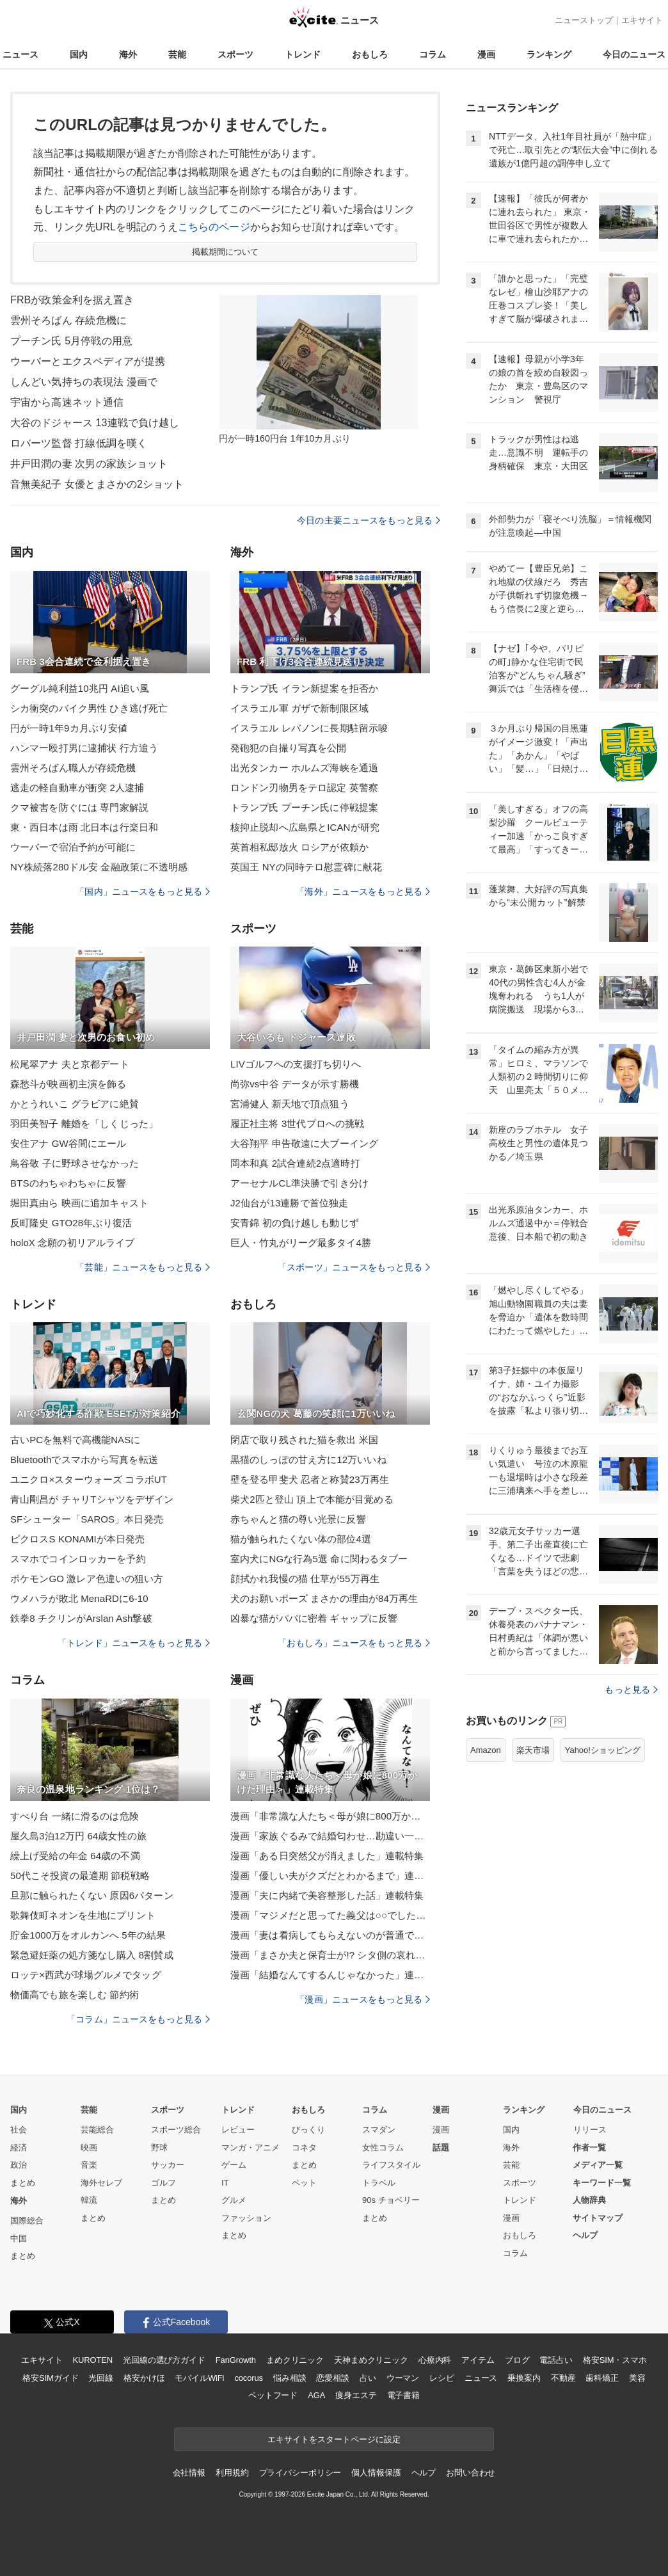 The image size is (668, 2576). Describe the element at coordinates (523, 2378) in the screenshot. I see `乗換案内` at that location.